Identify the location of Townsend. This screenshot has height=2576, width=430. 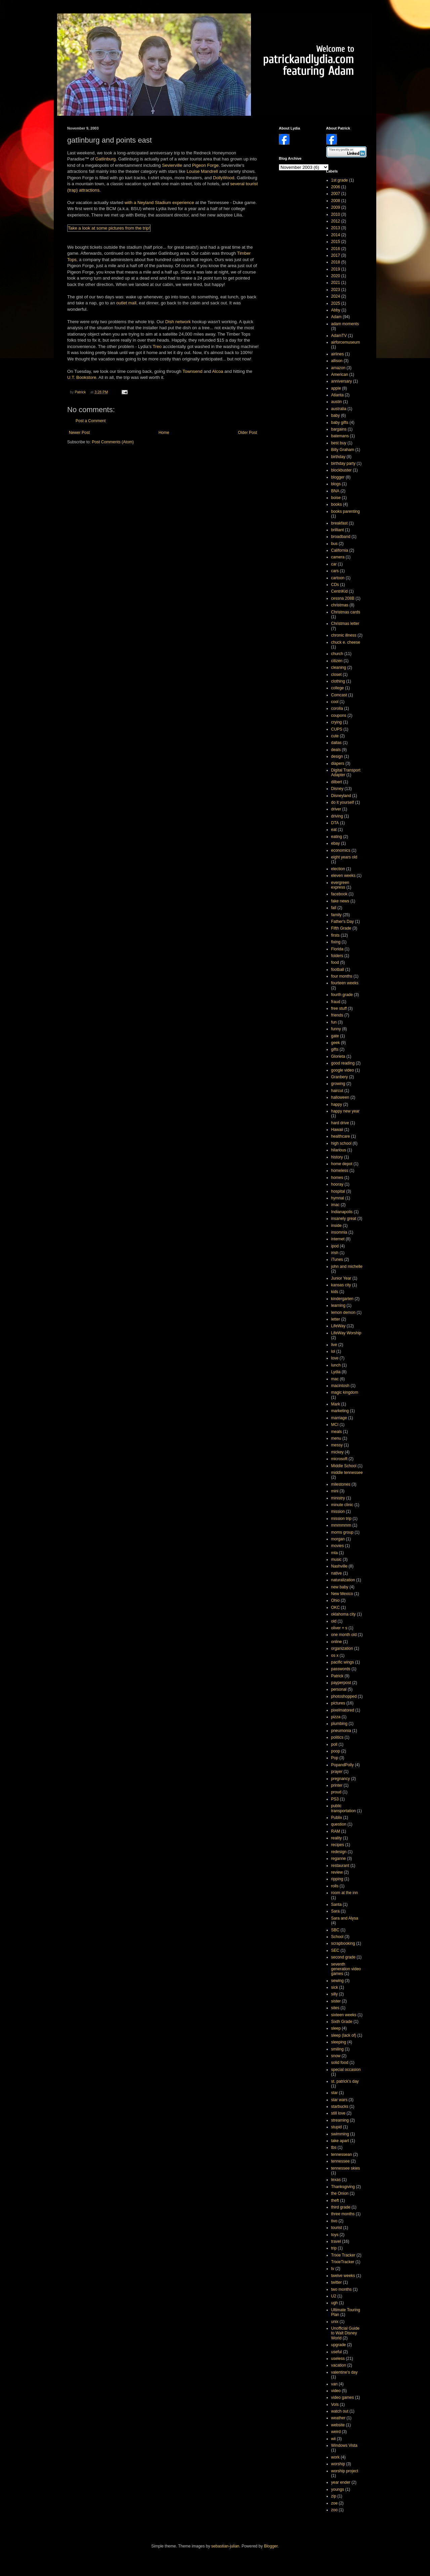
(192, 371).